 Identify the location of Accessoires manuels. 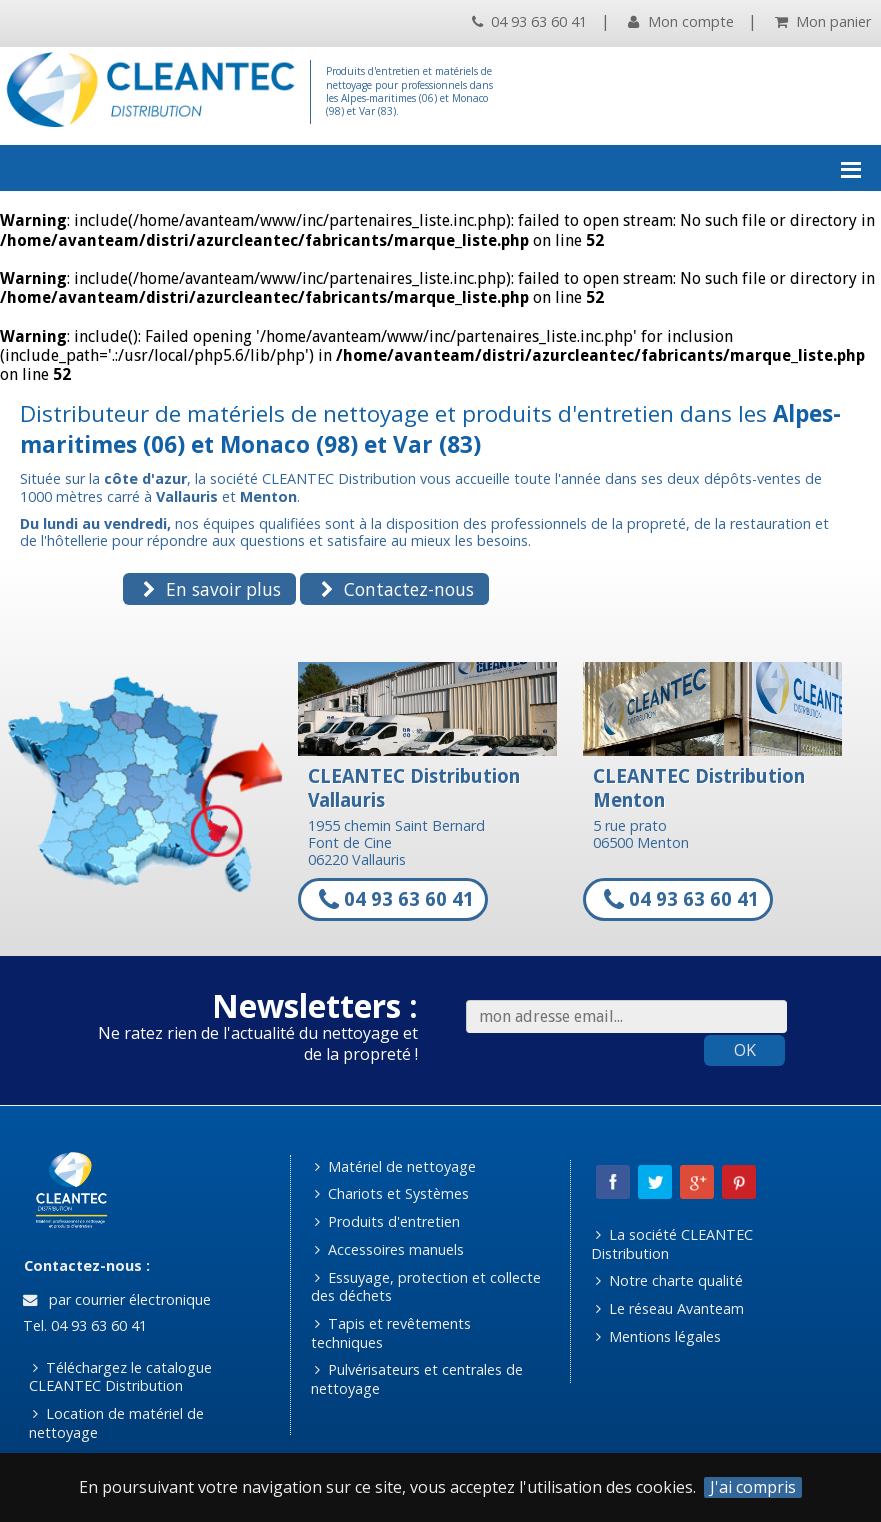
(389, 1249).